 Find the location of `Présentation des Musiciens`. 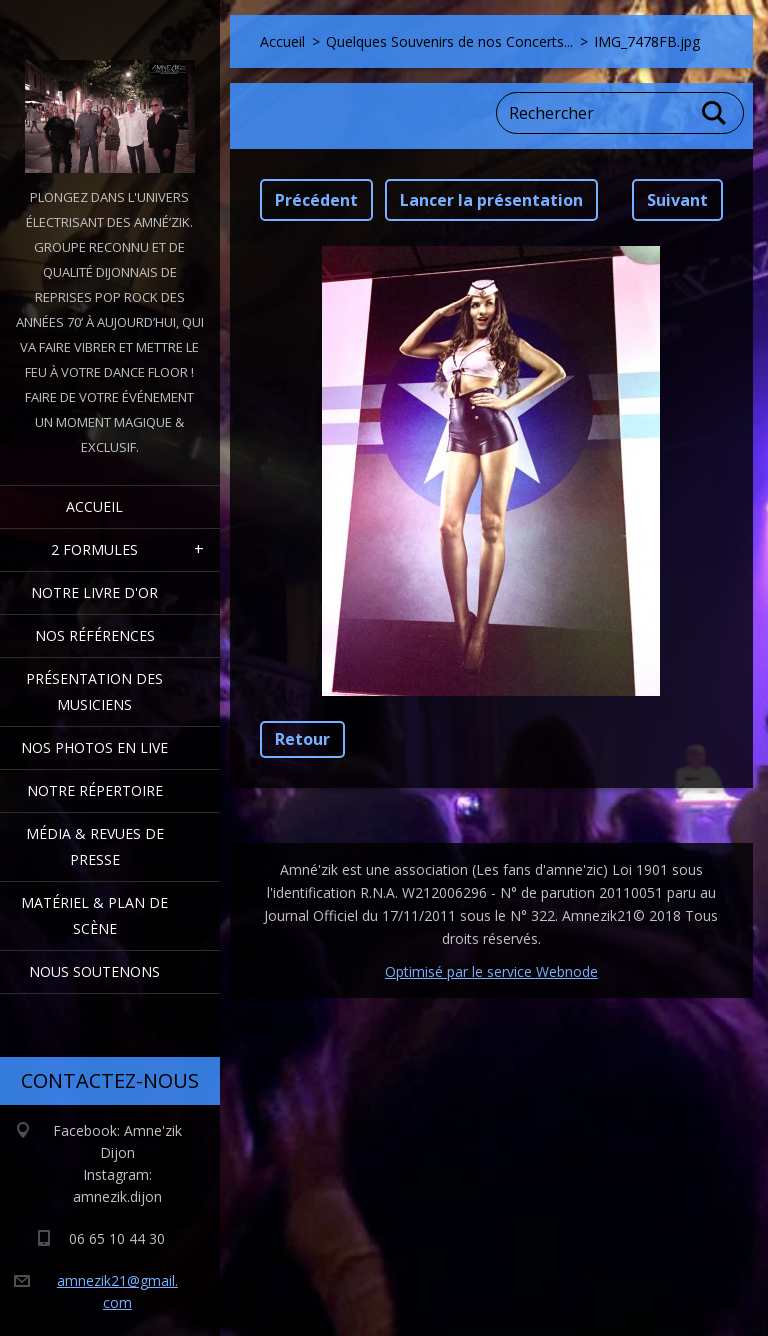

Présentation des Musiciens is located at coordinates (94, 691).